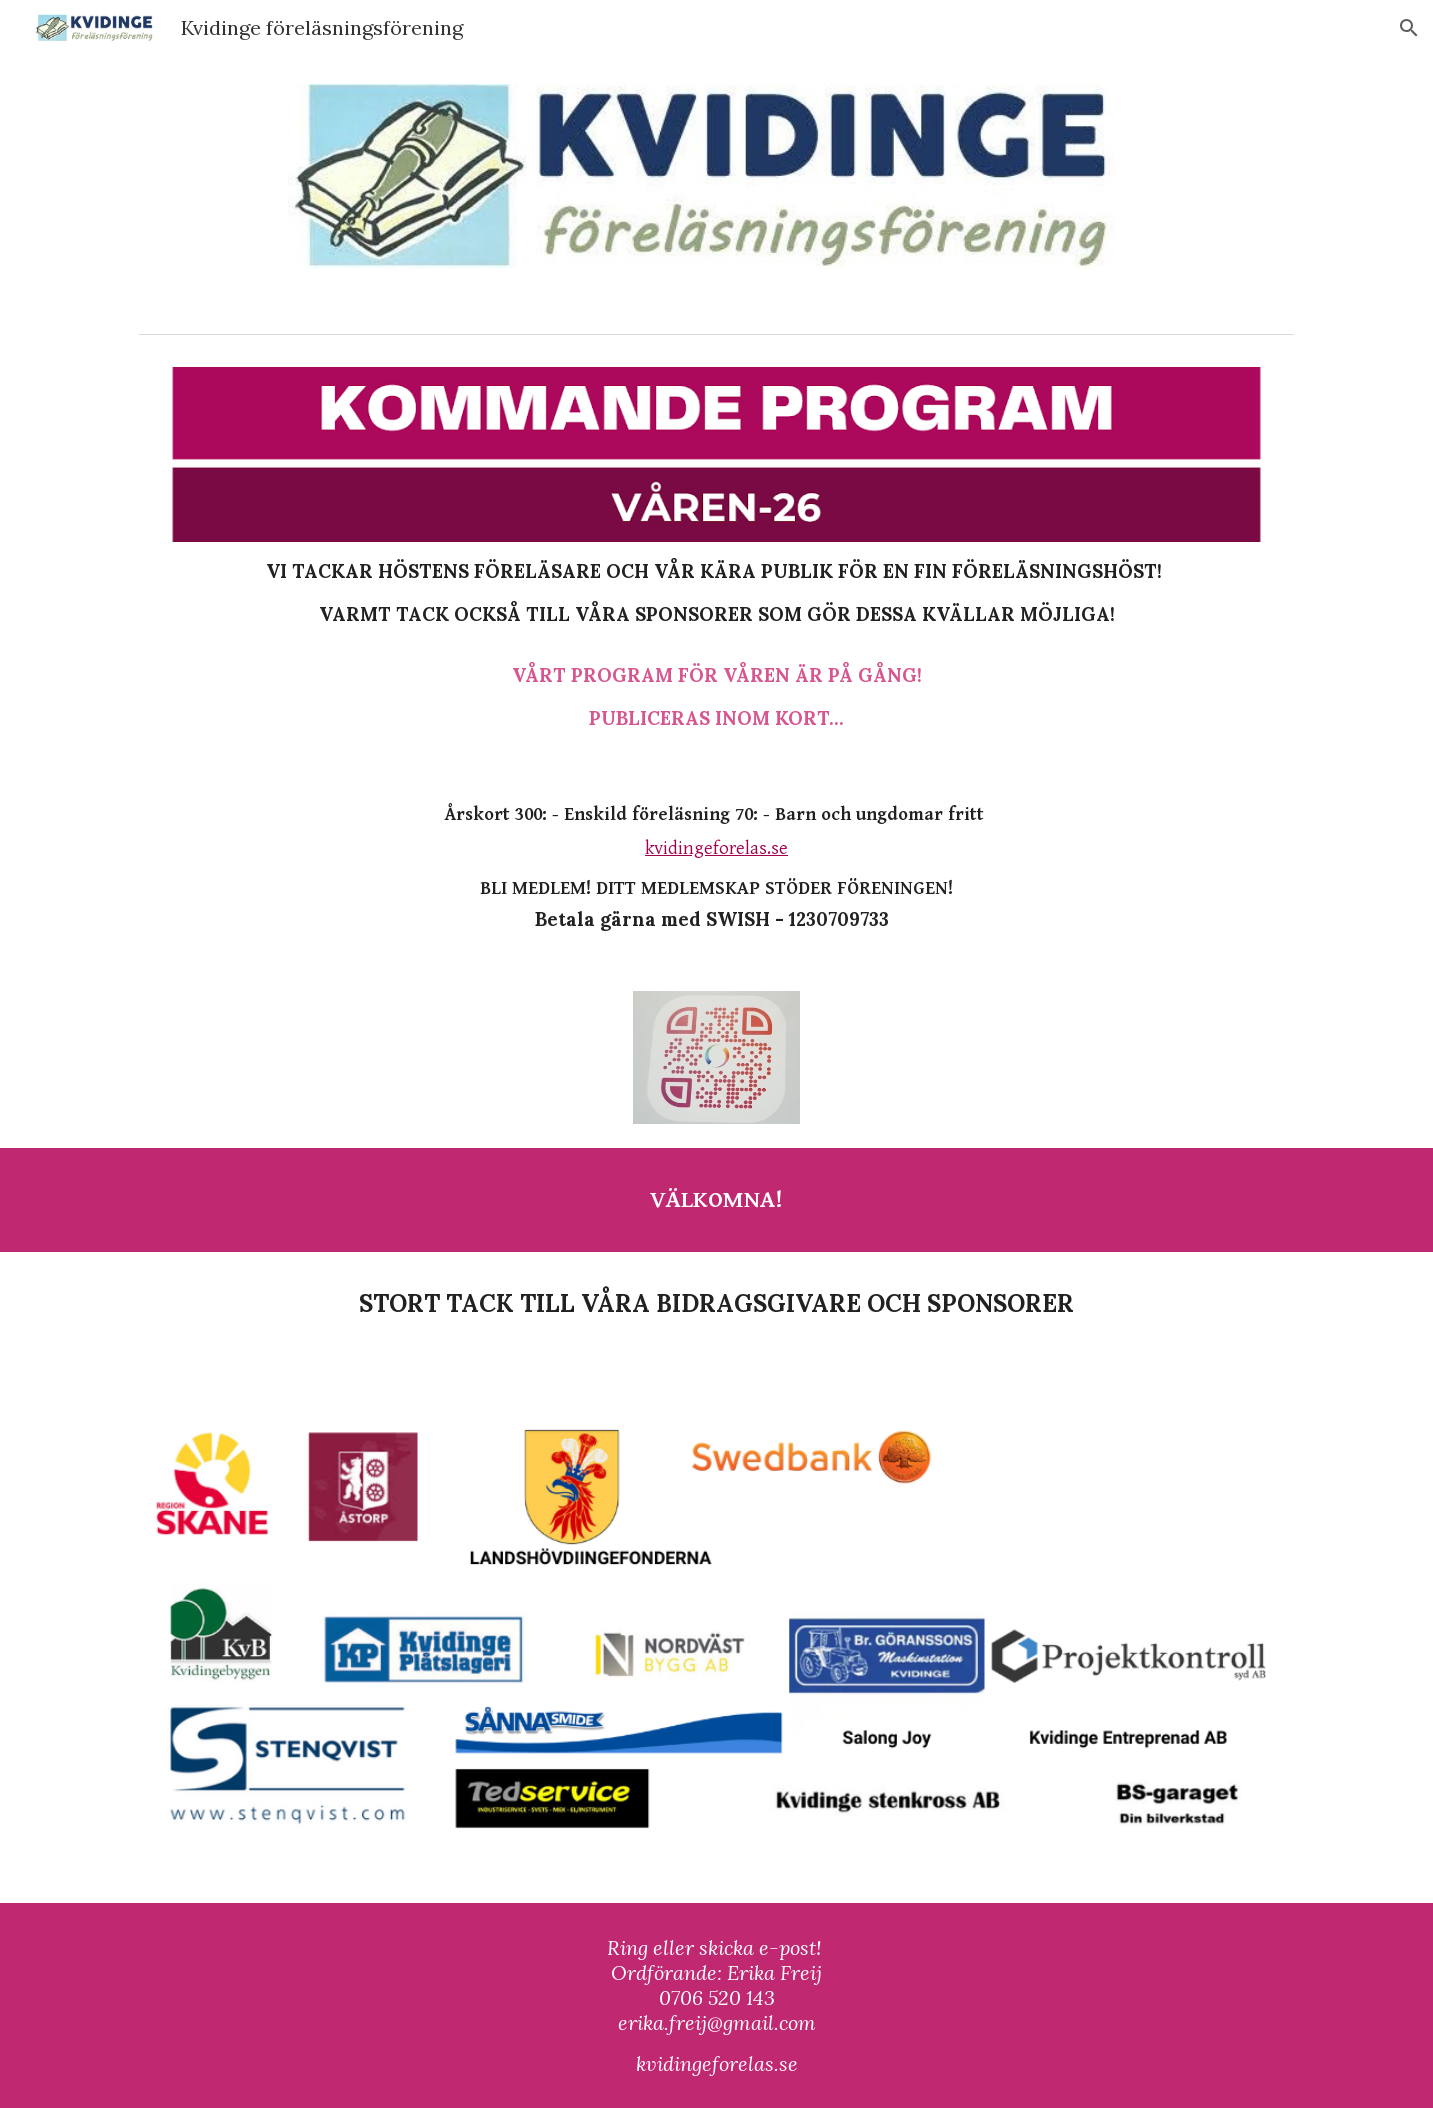 The image size is (1433, 2108). Describe the element at coordinates (716, 645) in the screenshot. I see `[main]` at that location.